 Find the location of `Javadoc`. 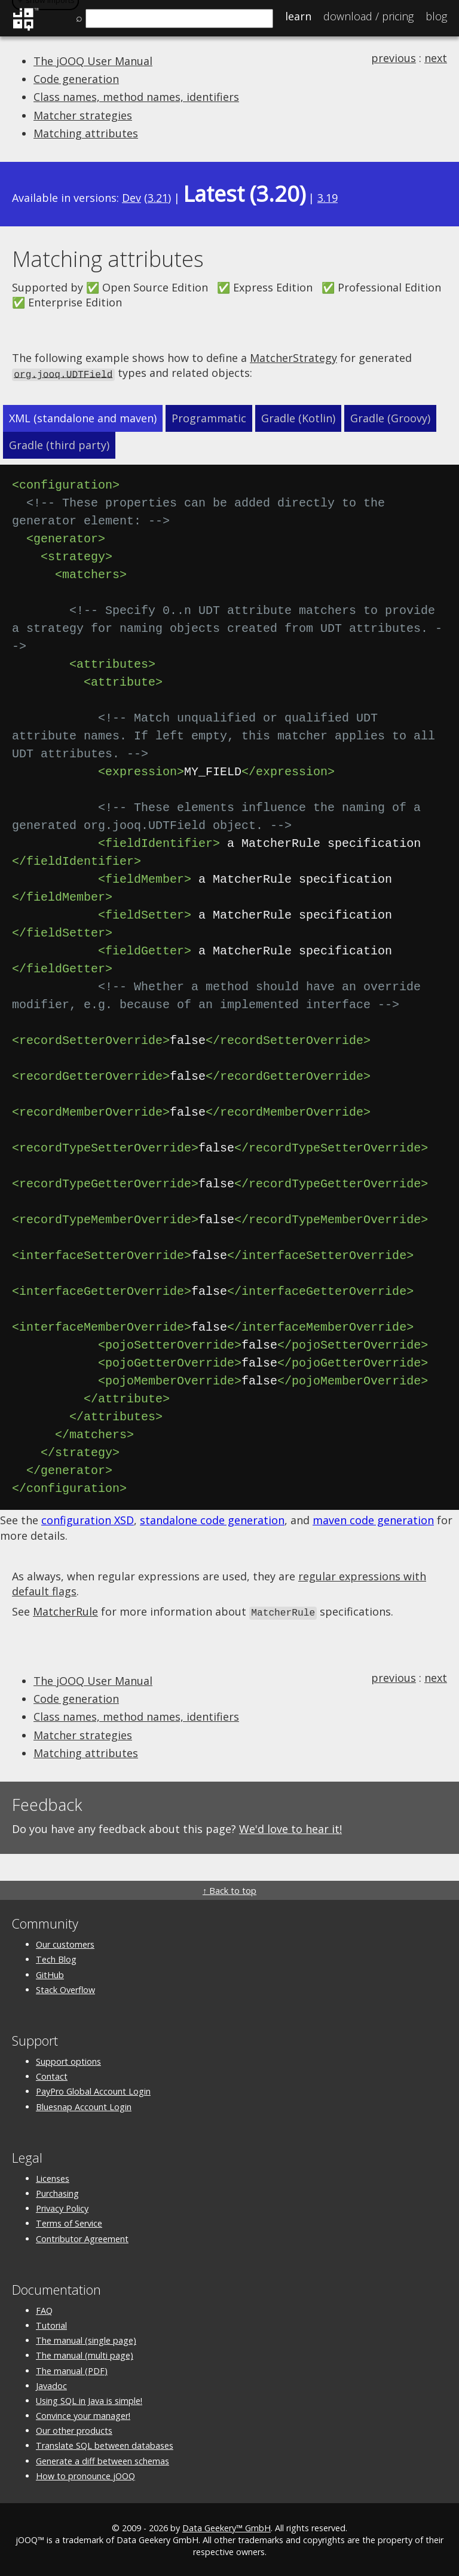

Javadoc is located at coordinates (51, 2384).